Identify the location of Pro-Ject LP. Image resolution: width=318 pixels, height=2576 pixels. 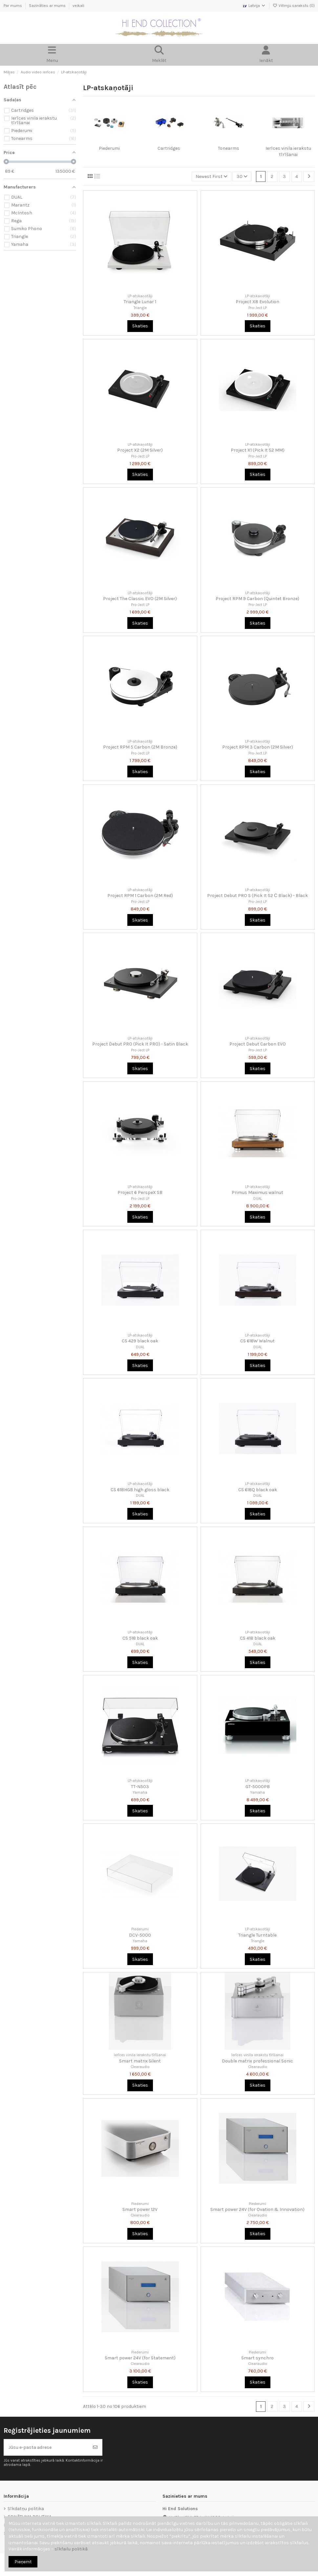
(257, 308).